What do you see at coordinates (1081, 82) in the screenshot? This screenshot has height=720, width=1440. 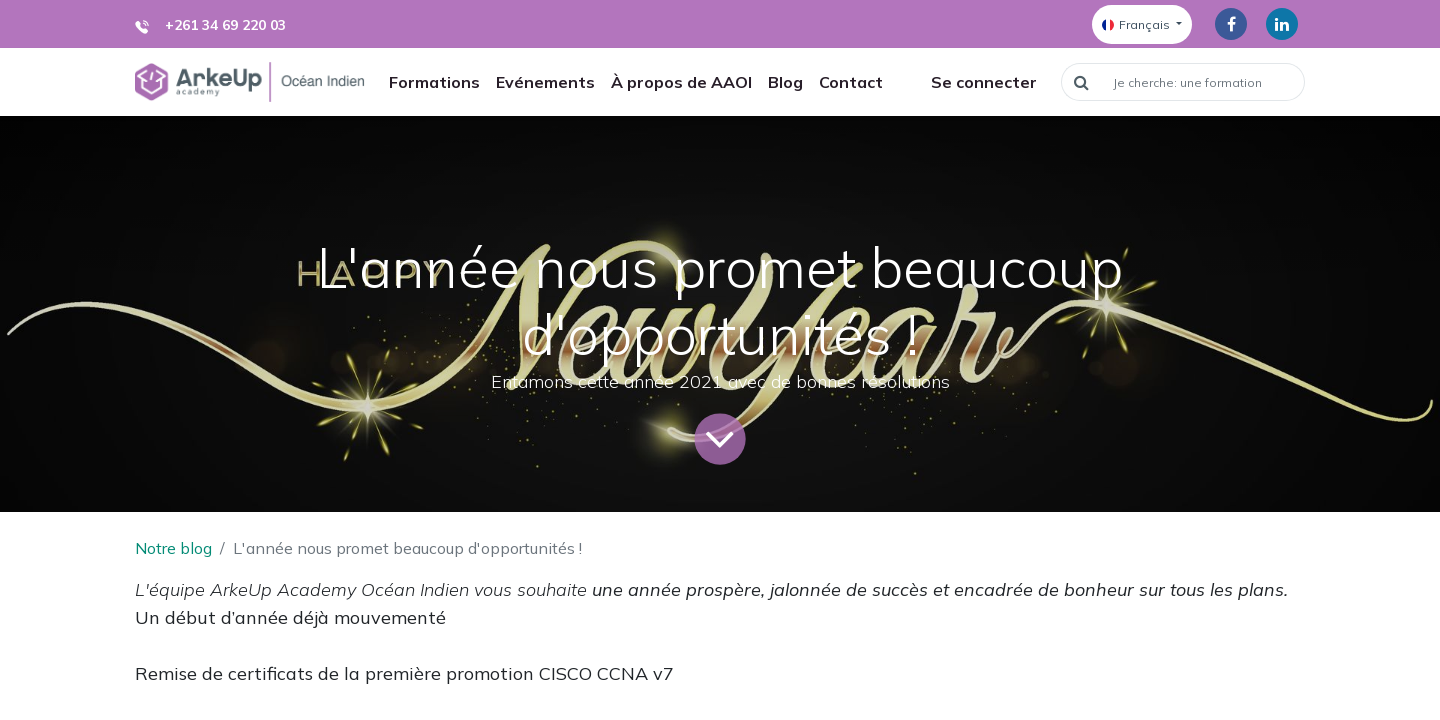 I see `[Rechercher]` at bounding box center [1081, 82].